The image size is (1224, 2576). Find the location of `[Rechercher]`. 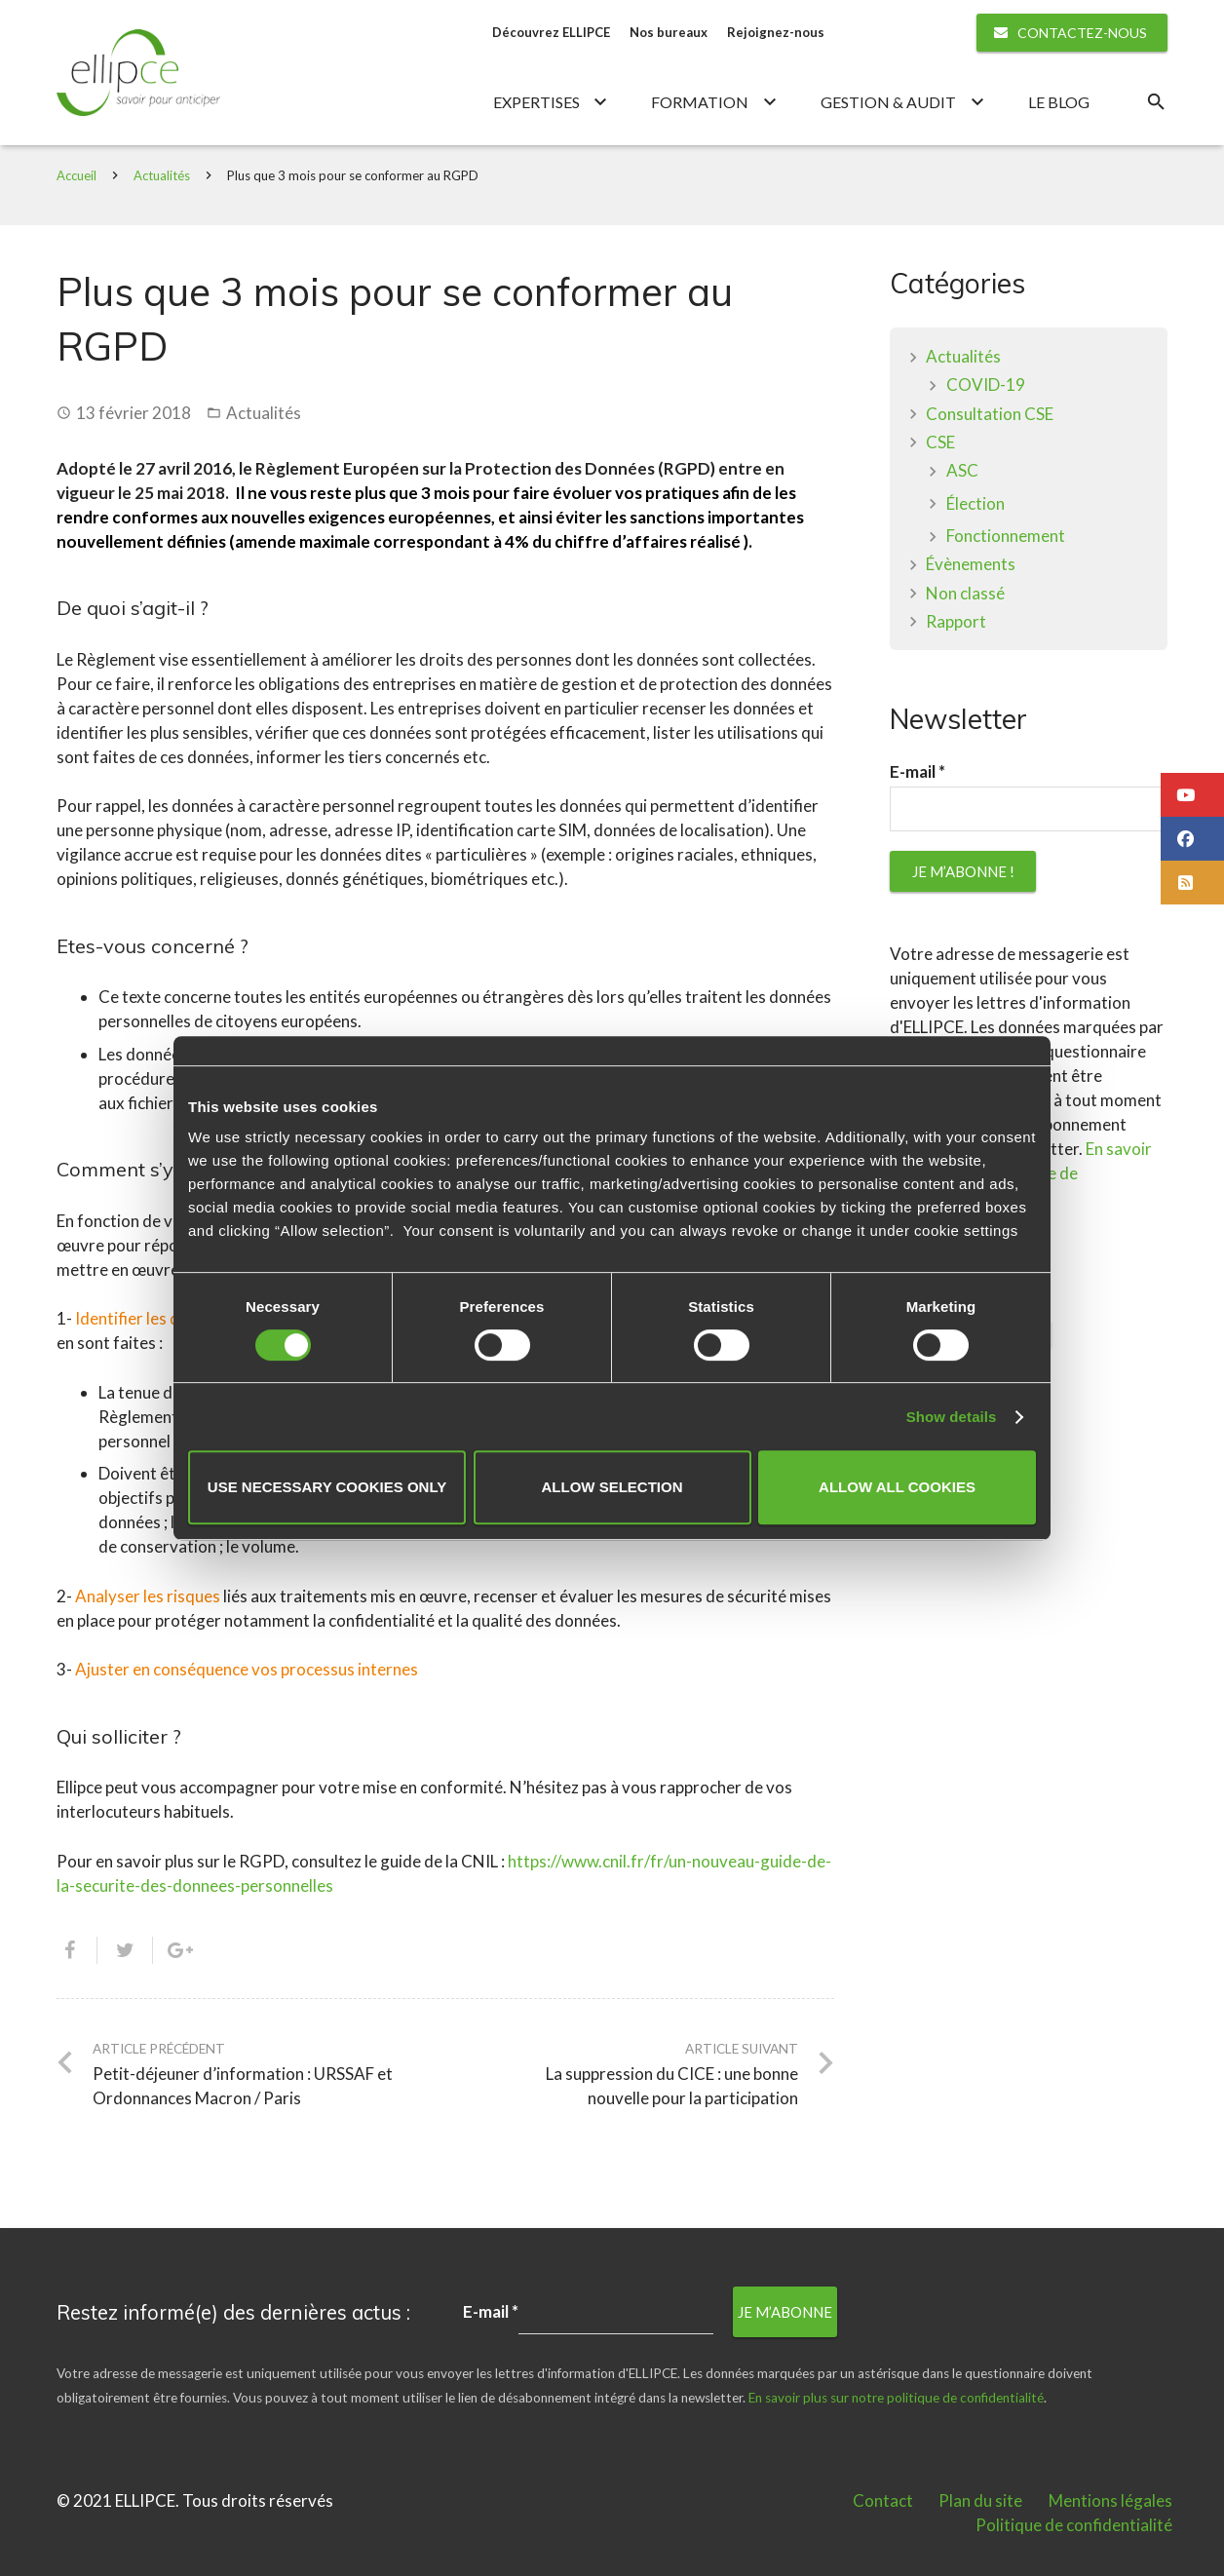

[Rechercher] is located at coordinates (1155, 103).